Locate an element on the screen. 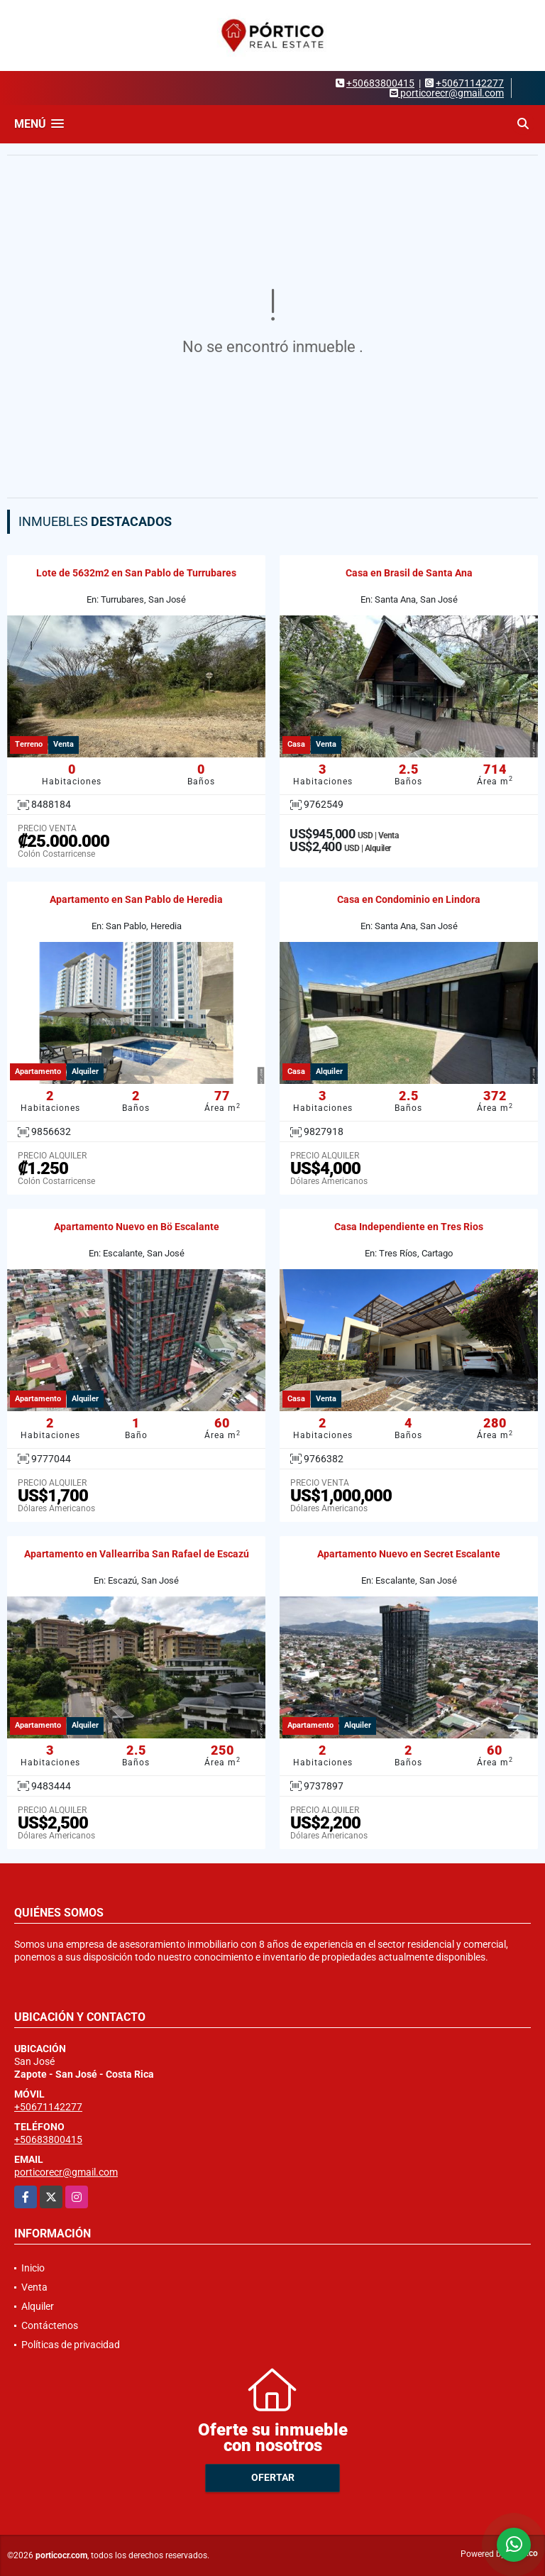 This screenshot has height=2576, width=545. porticorecr@gmail.com is located at coordinates (66, 2172).